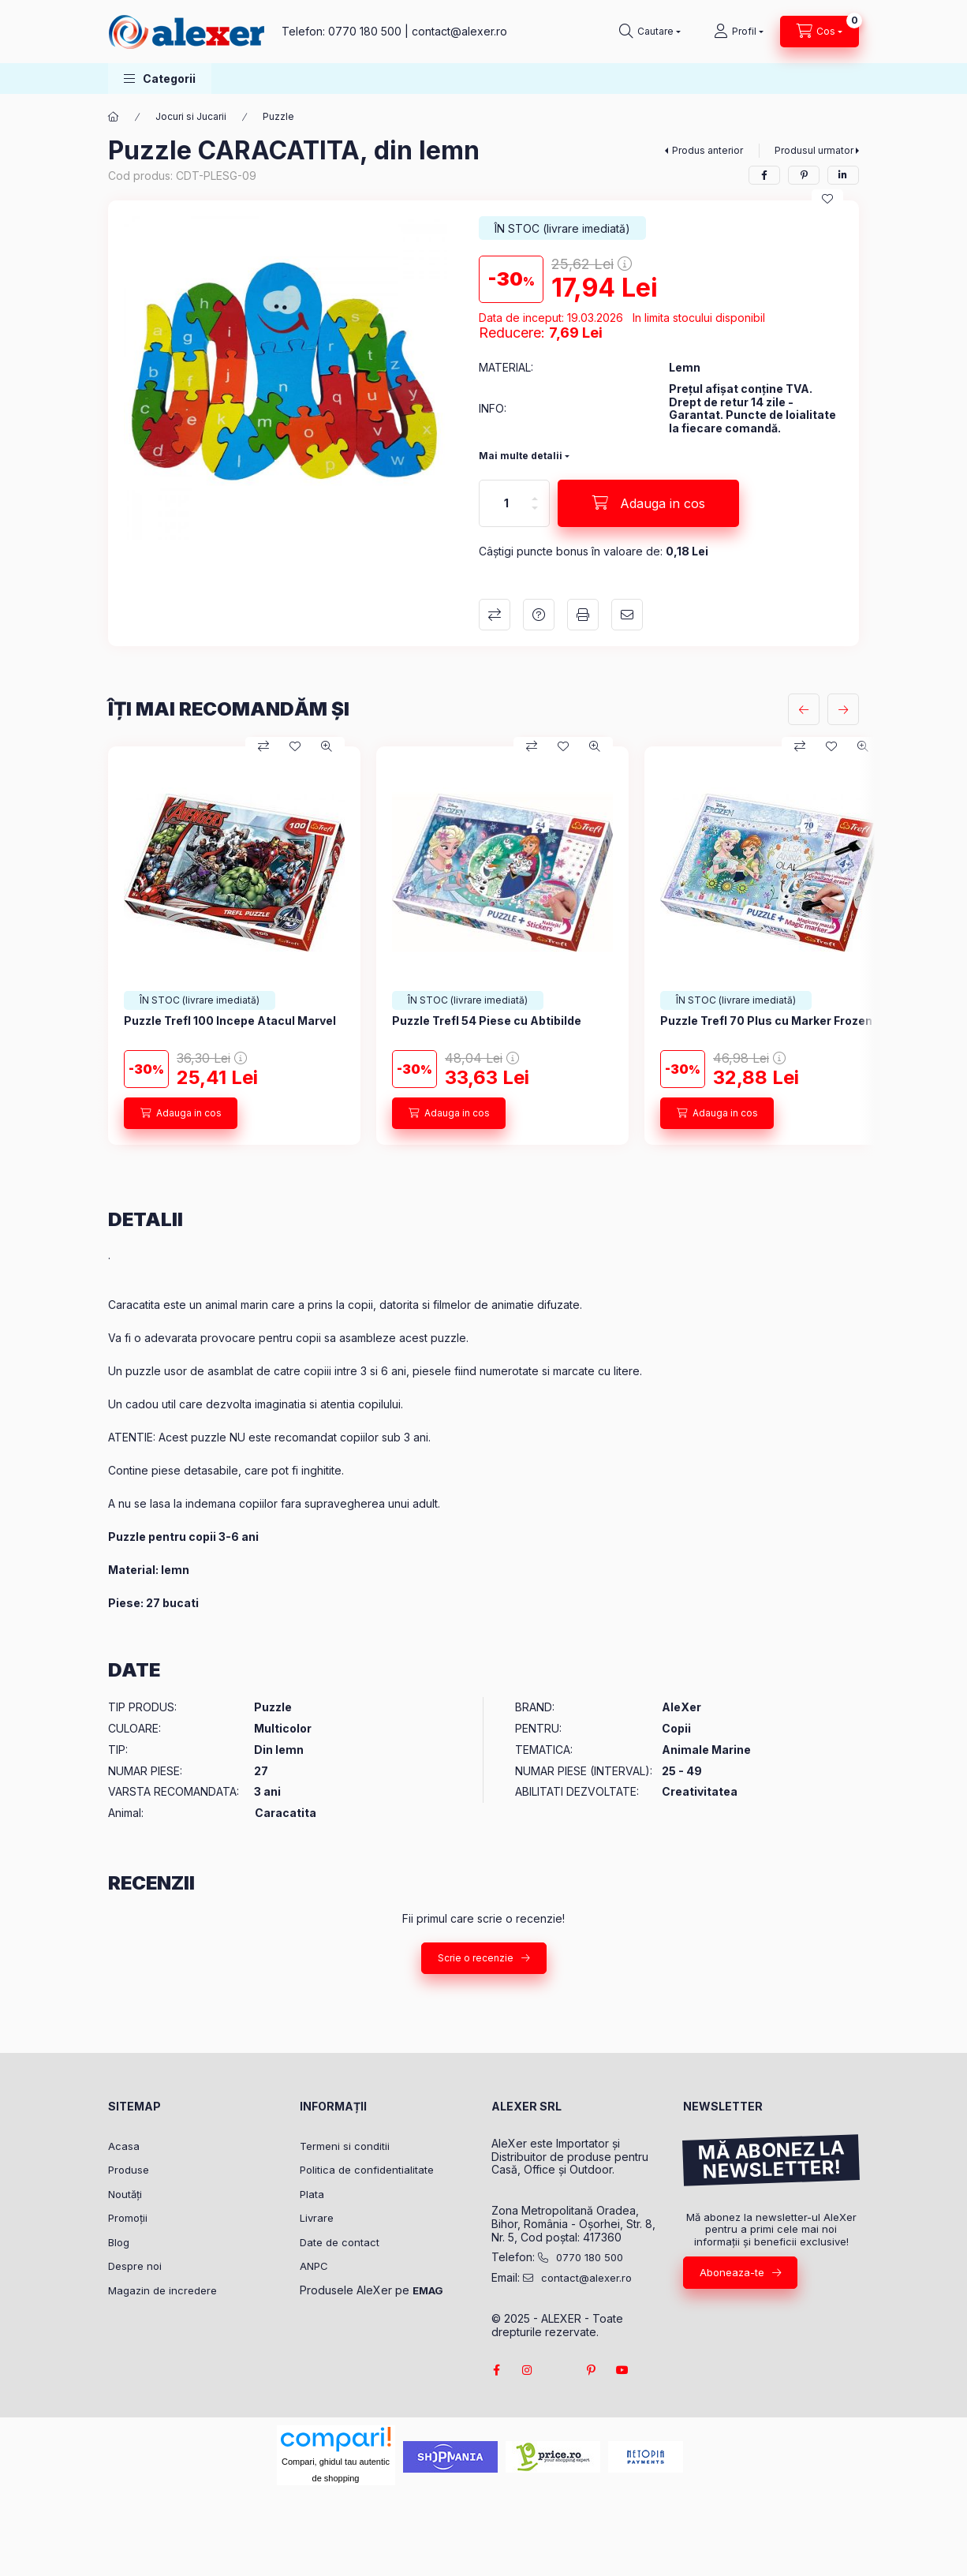 The width and height of the screenshot is (967, 2576). I want to click on Noutăți, so click(125, 2194).